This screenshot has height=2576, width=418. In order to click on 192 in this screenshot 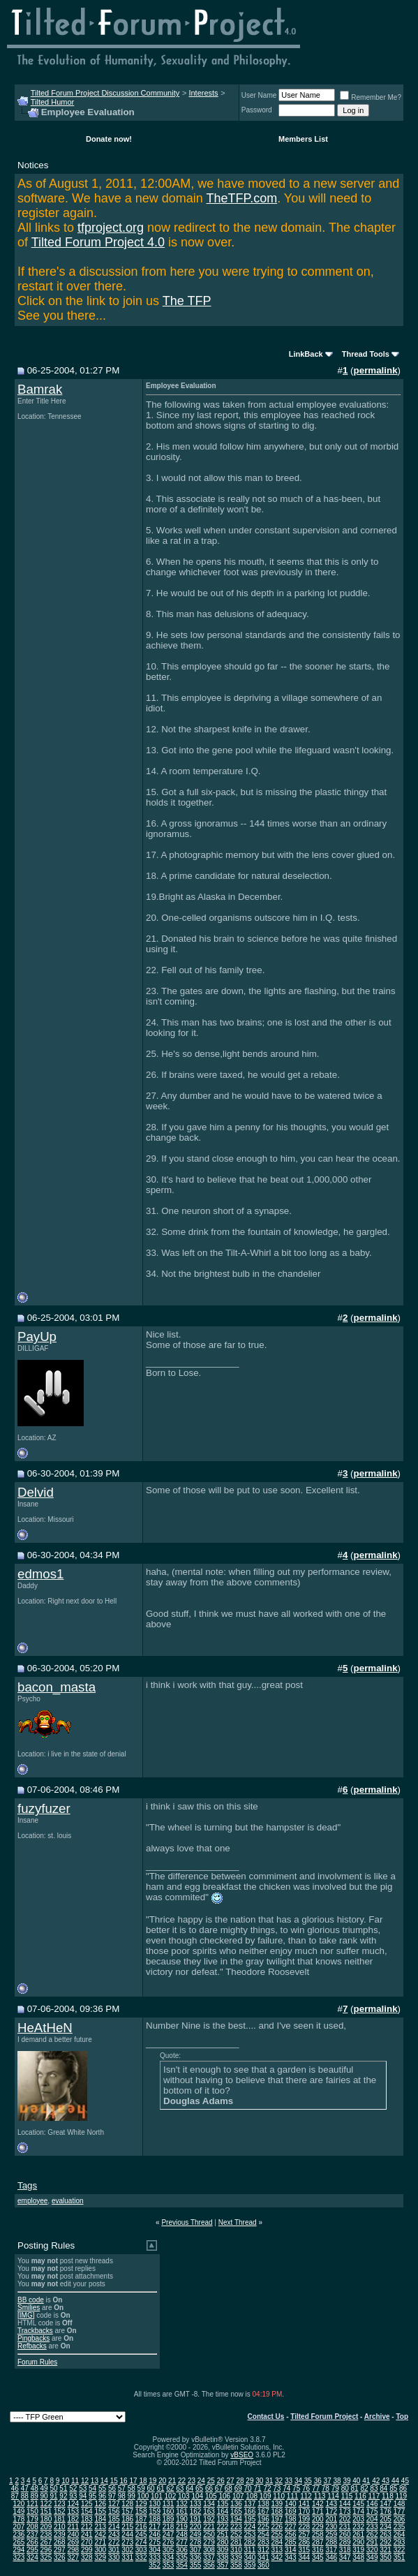, I will do `click(209, 2519)`.